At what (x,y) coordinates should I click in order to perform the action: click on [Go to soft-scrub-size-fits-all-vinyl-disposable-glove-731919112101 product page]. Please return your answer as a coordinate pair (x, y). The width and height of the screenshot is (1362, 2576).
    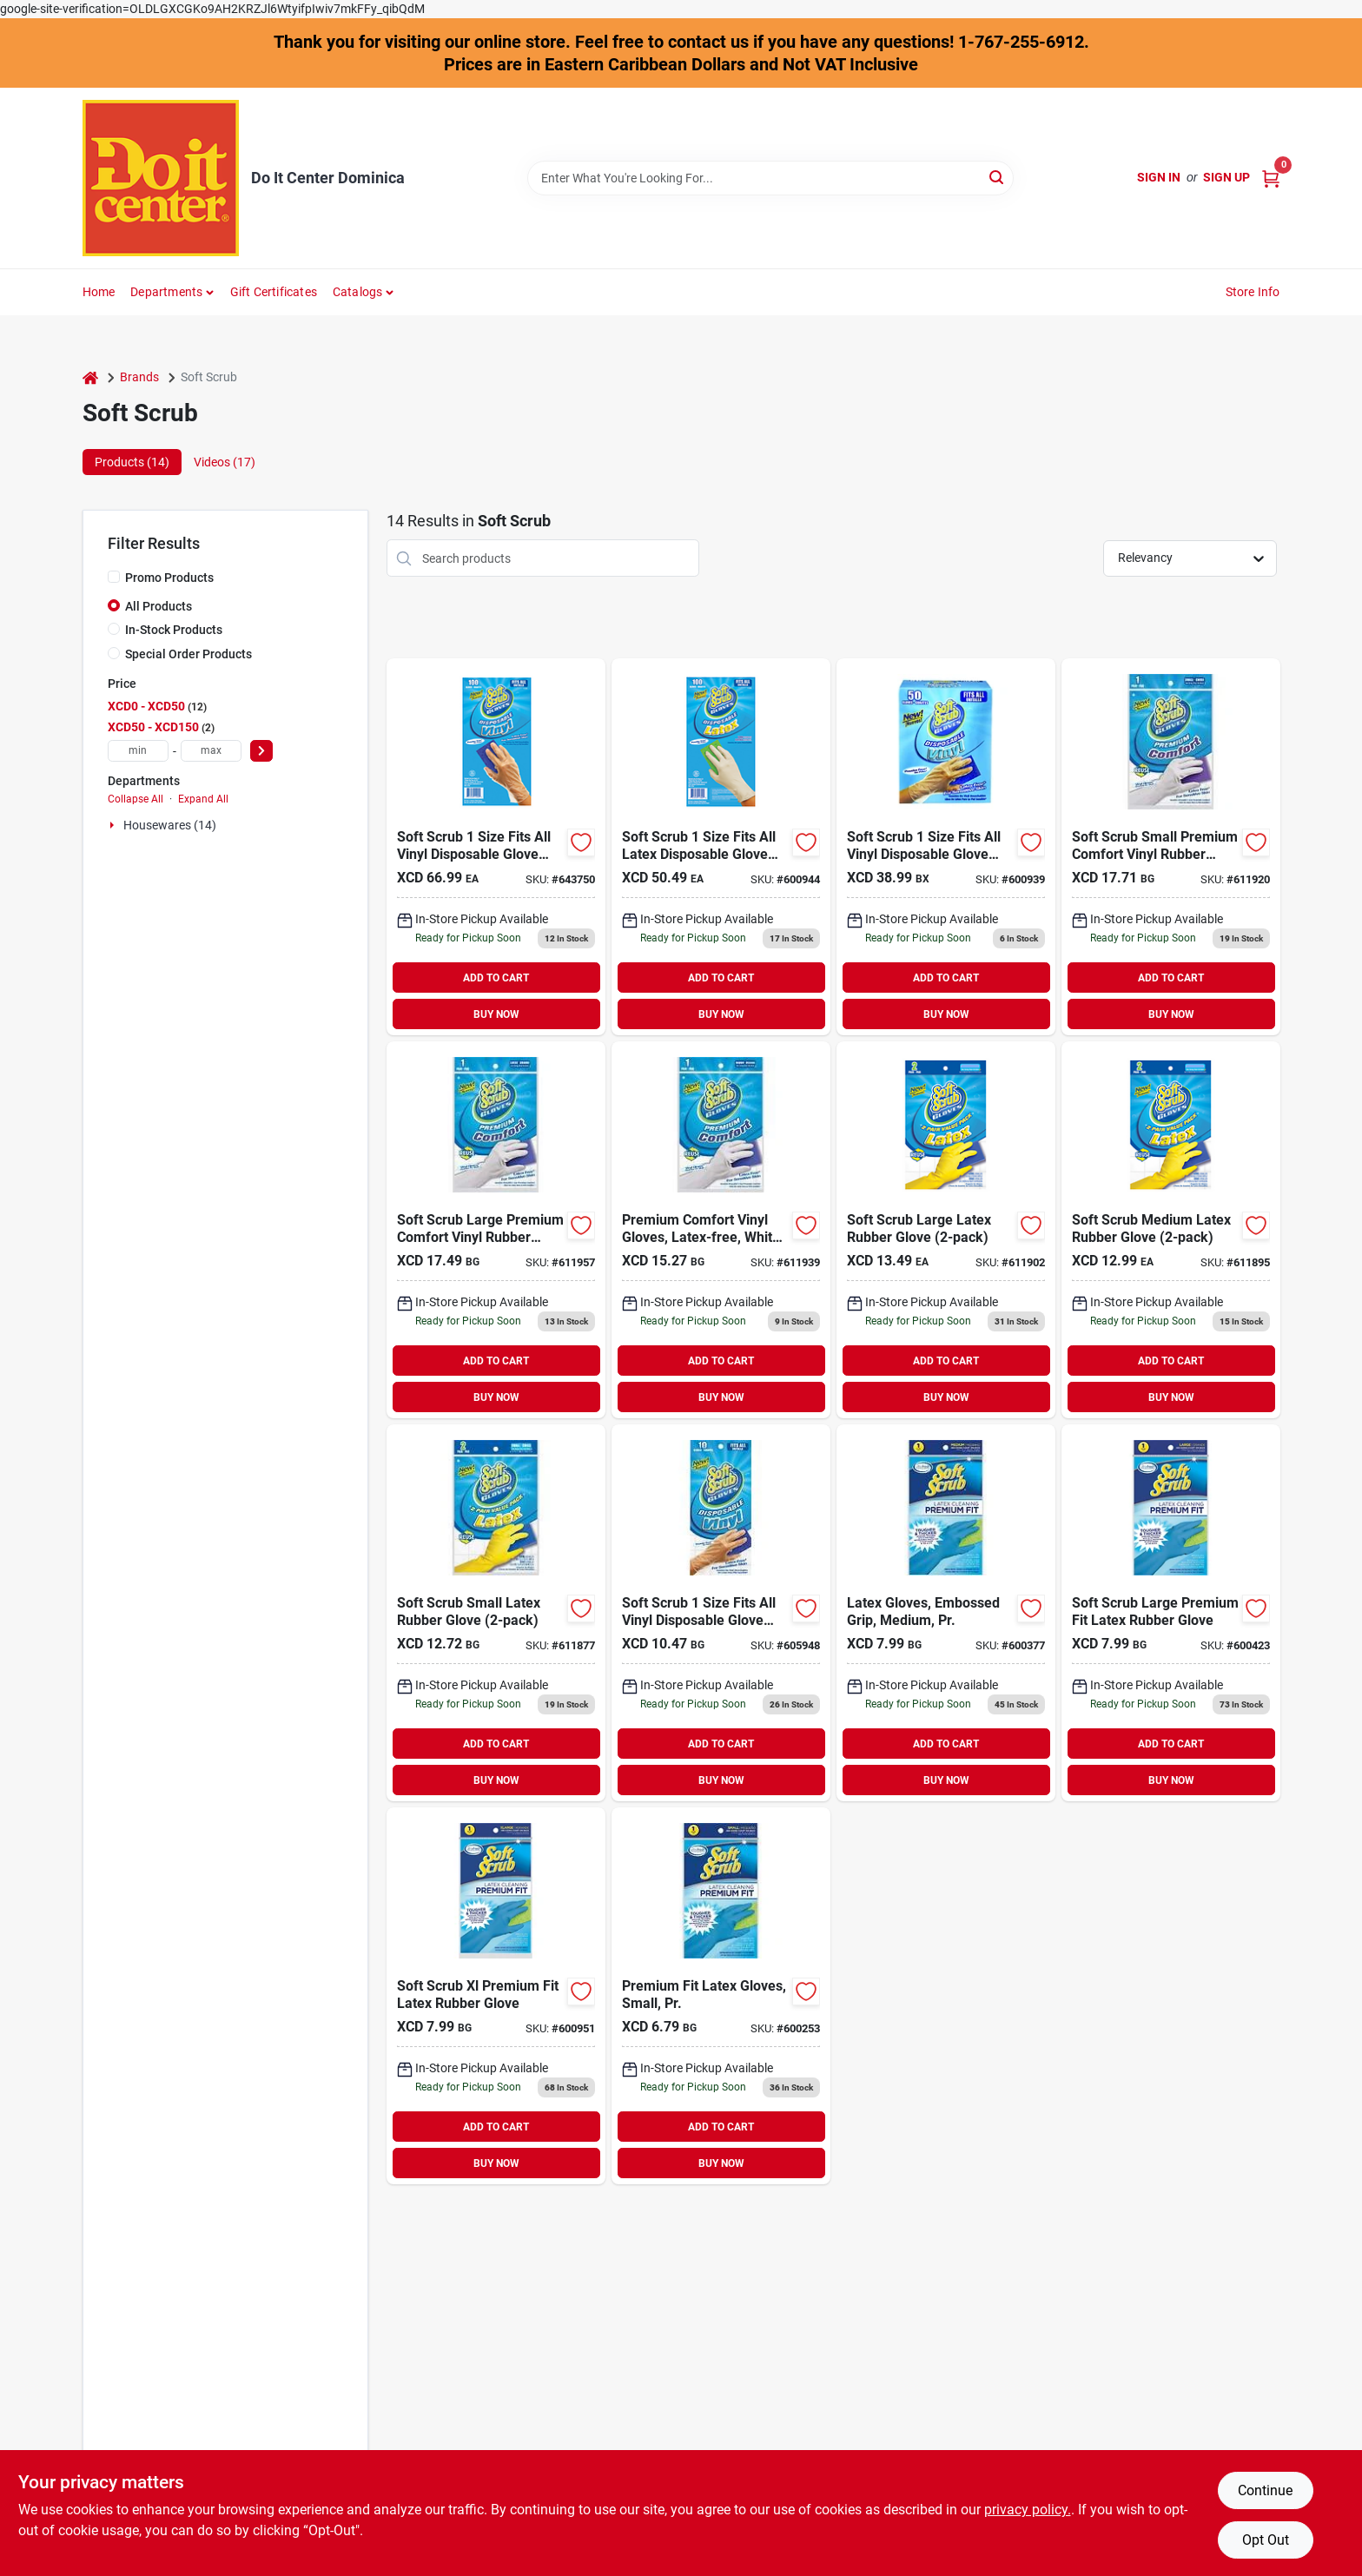
    Looking at the image, I should click on (721, 1612).